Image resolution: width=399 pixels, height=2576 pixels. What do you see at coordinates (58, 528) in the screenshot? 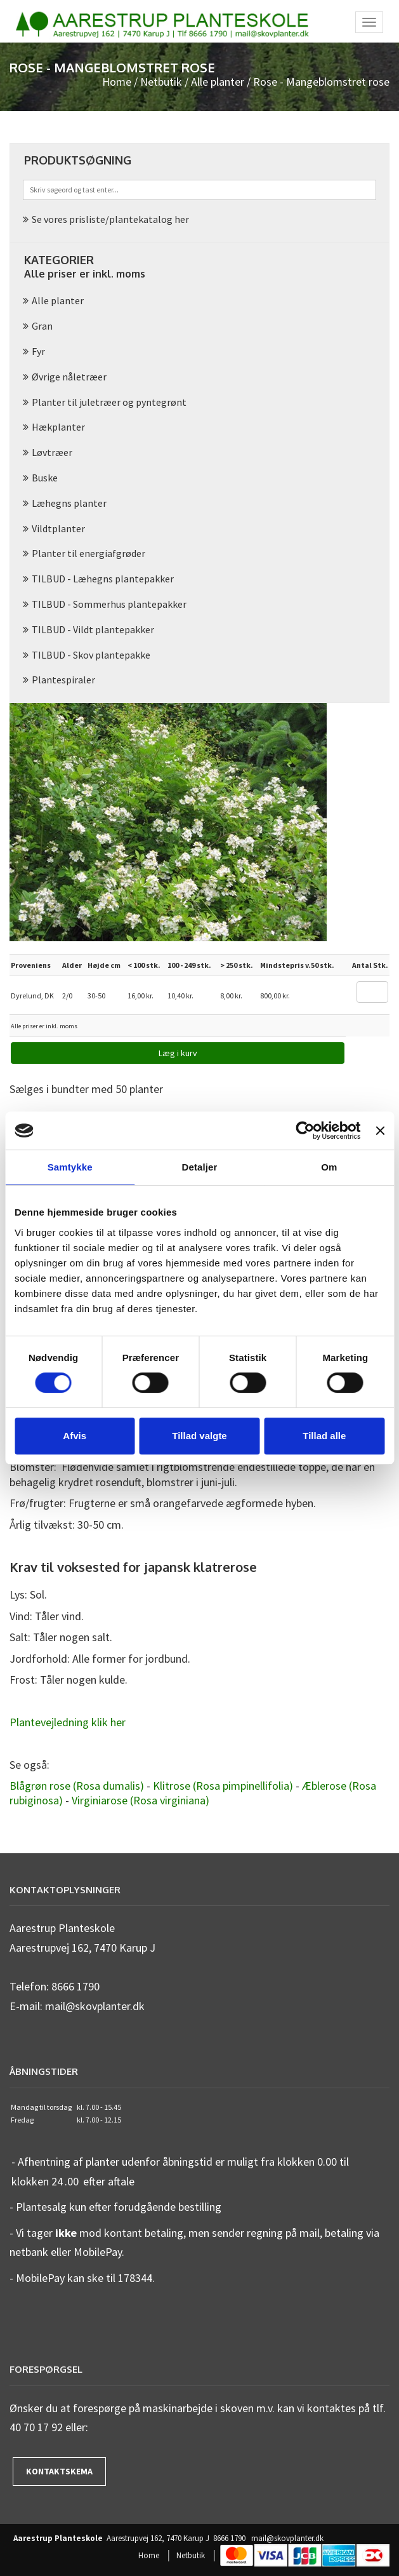
I see `Vildtplanter` at bounding box center [58, 528].